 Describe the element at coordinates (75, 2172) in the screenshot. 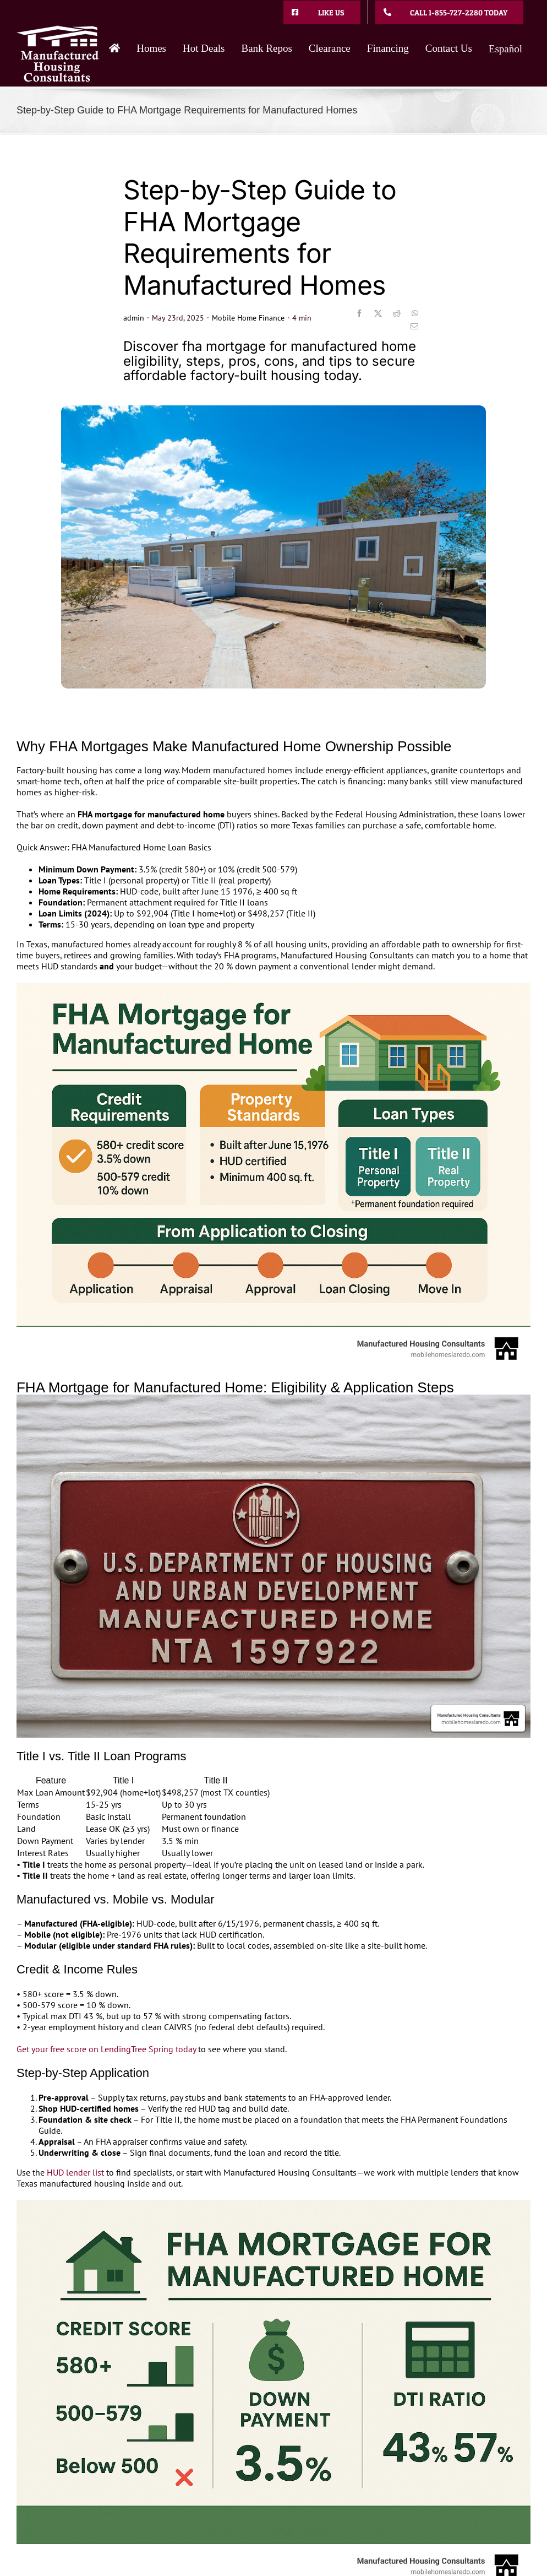

I see `HUD lender list` at that location.